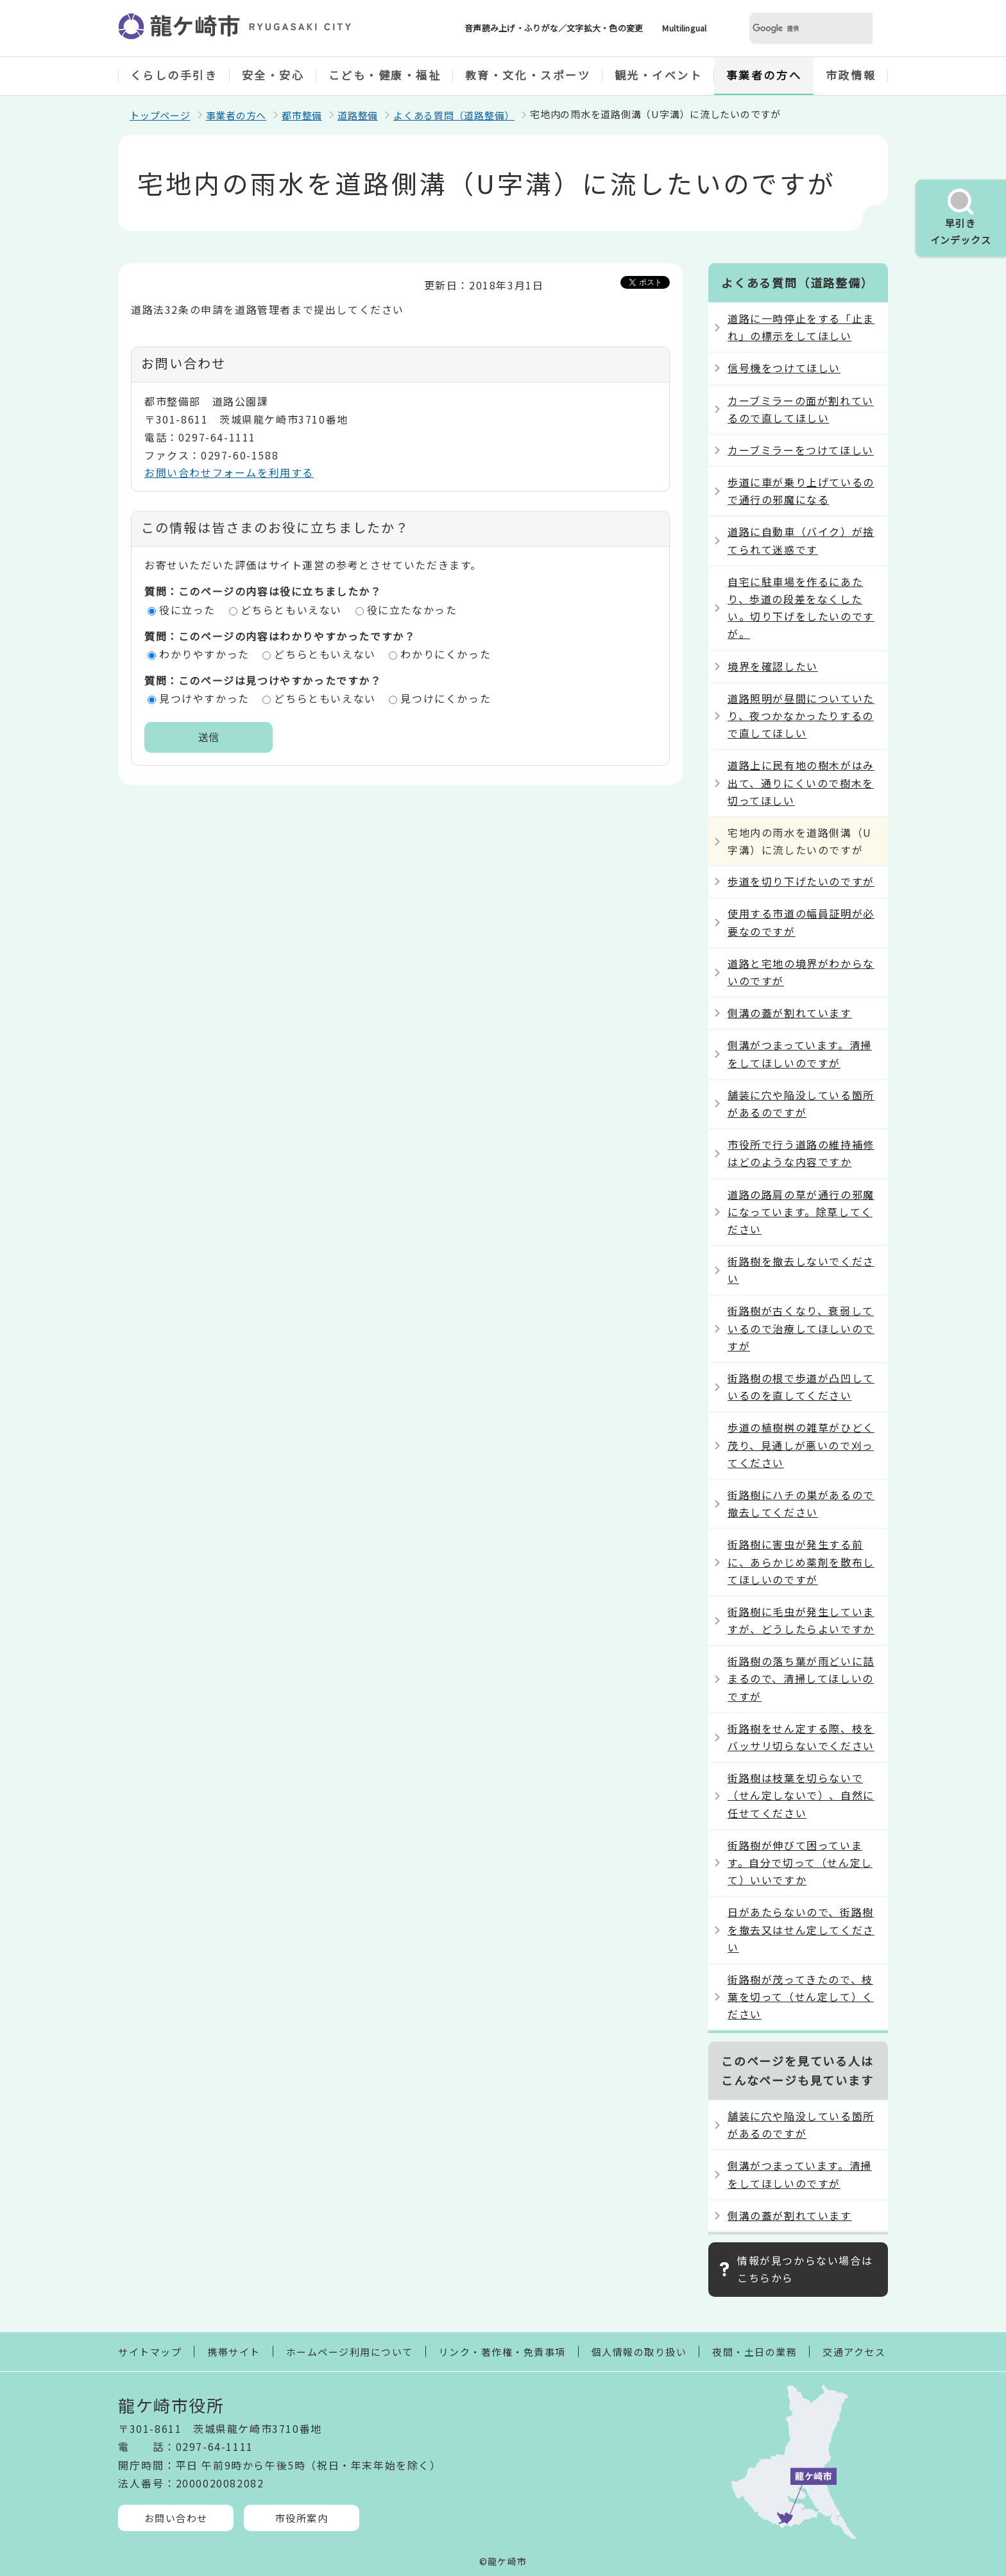  I want to click on 観光・イベント, so click(659, 75).